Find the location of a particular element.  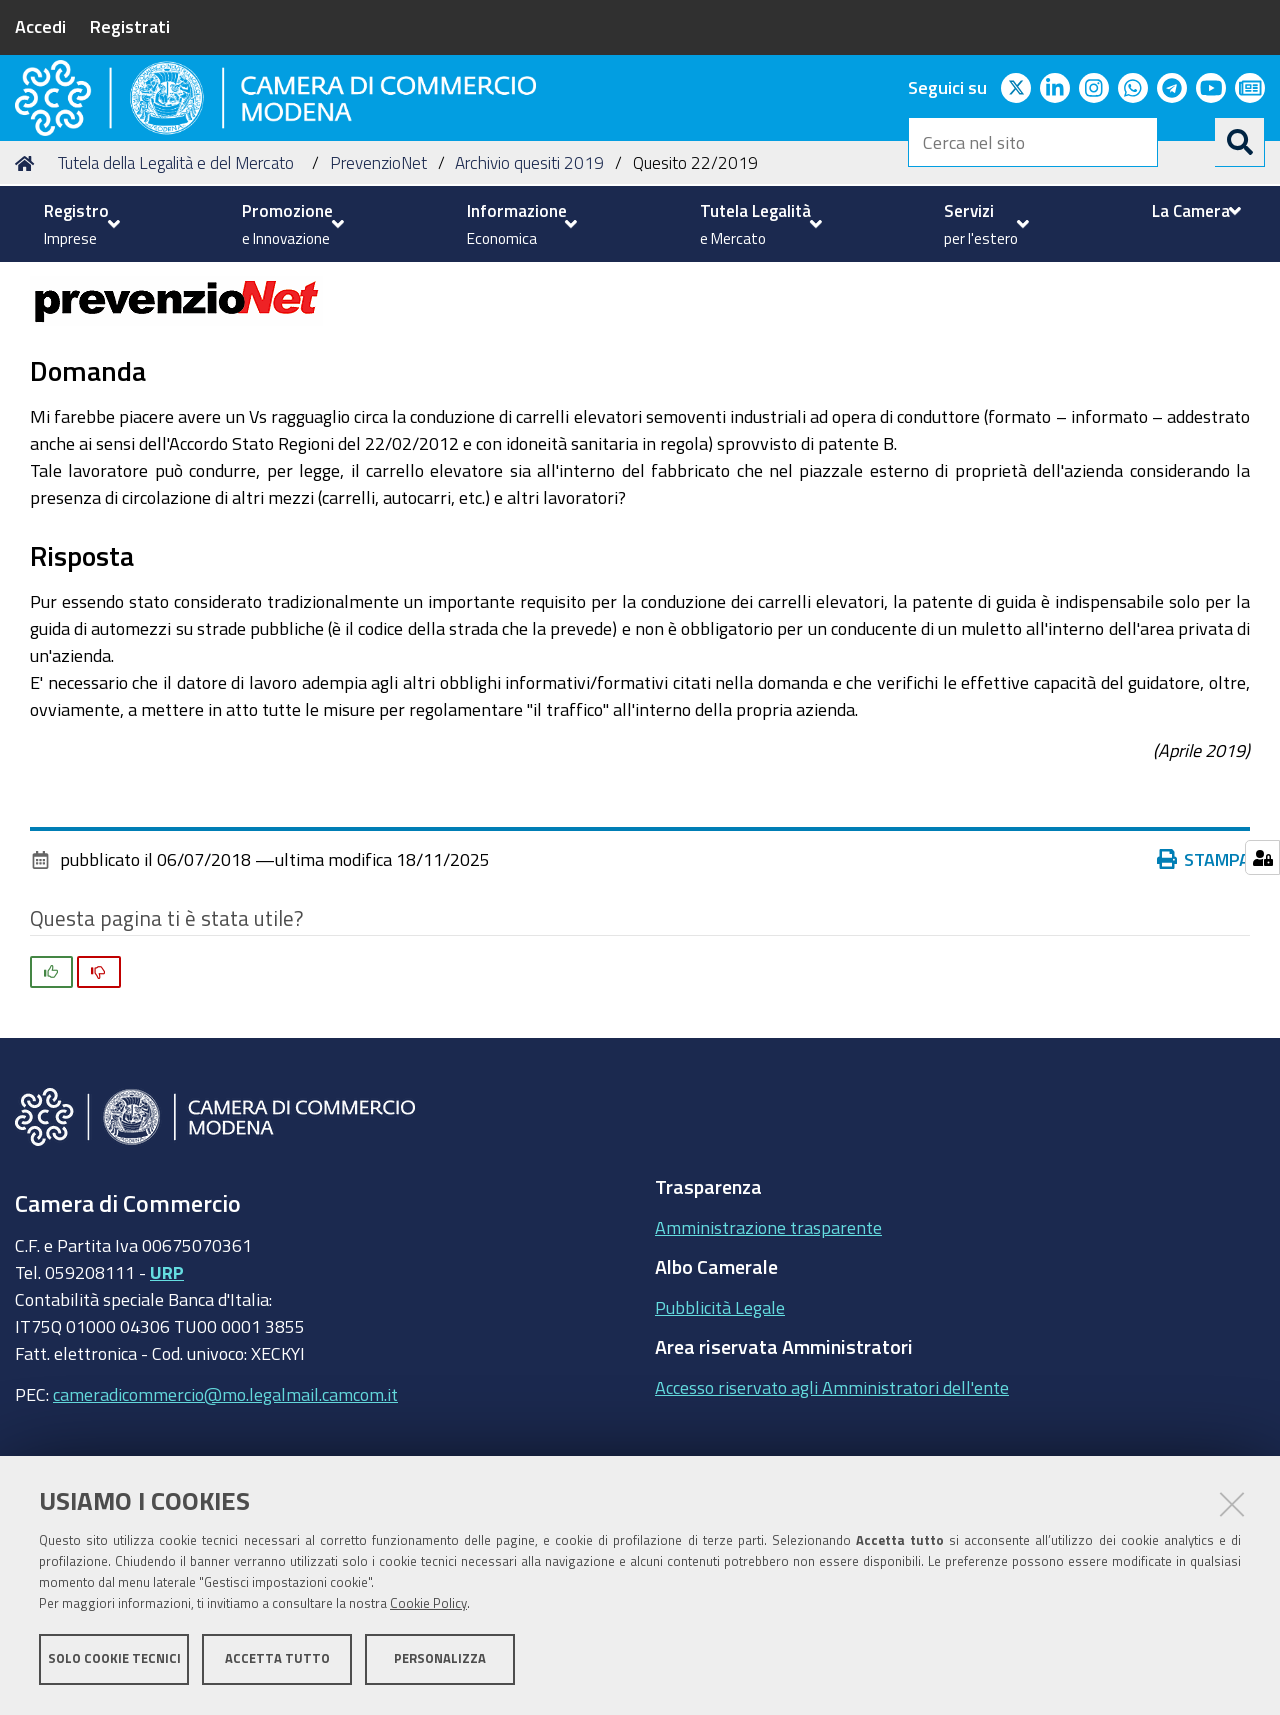

Tutela della Legalità e del Mercato is located at coordinates (176, 283).